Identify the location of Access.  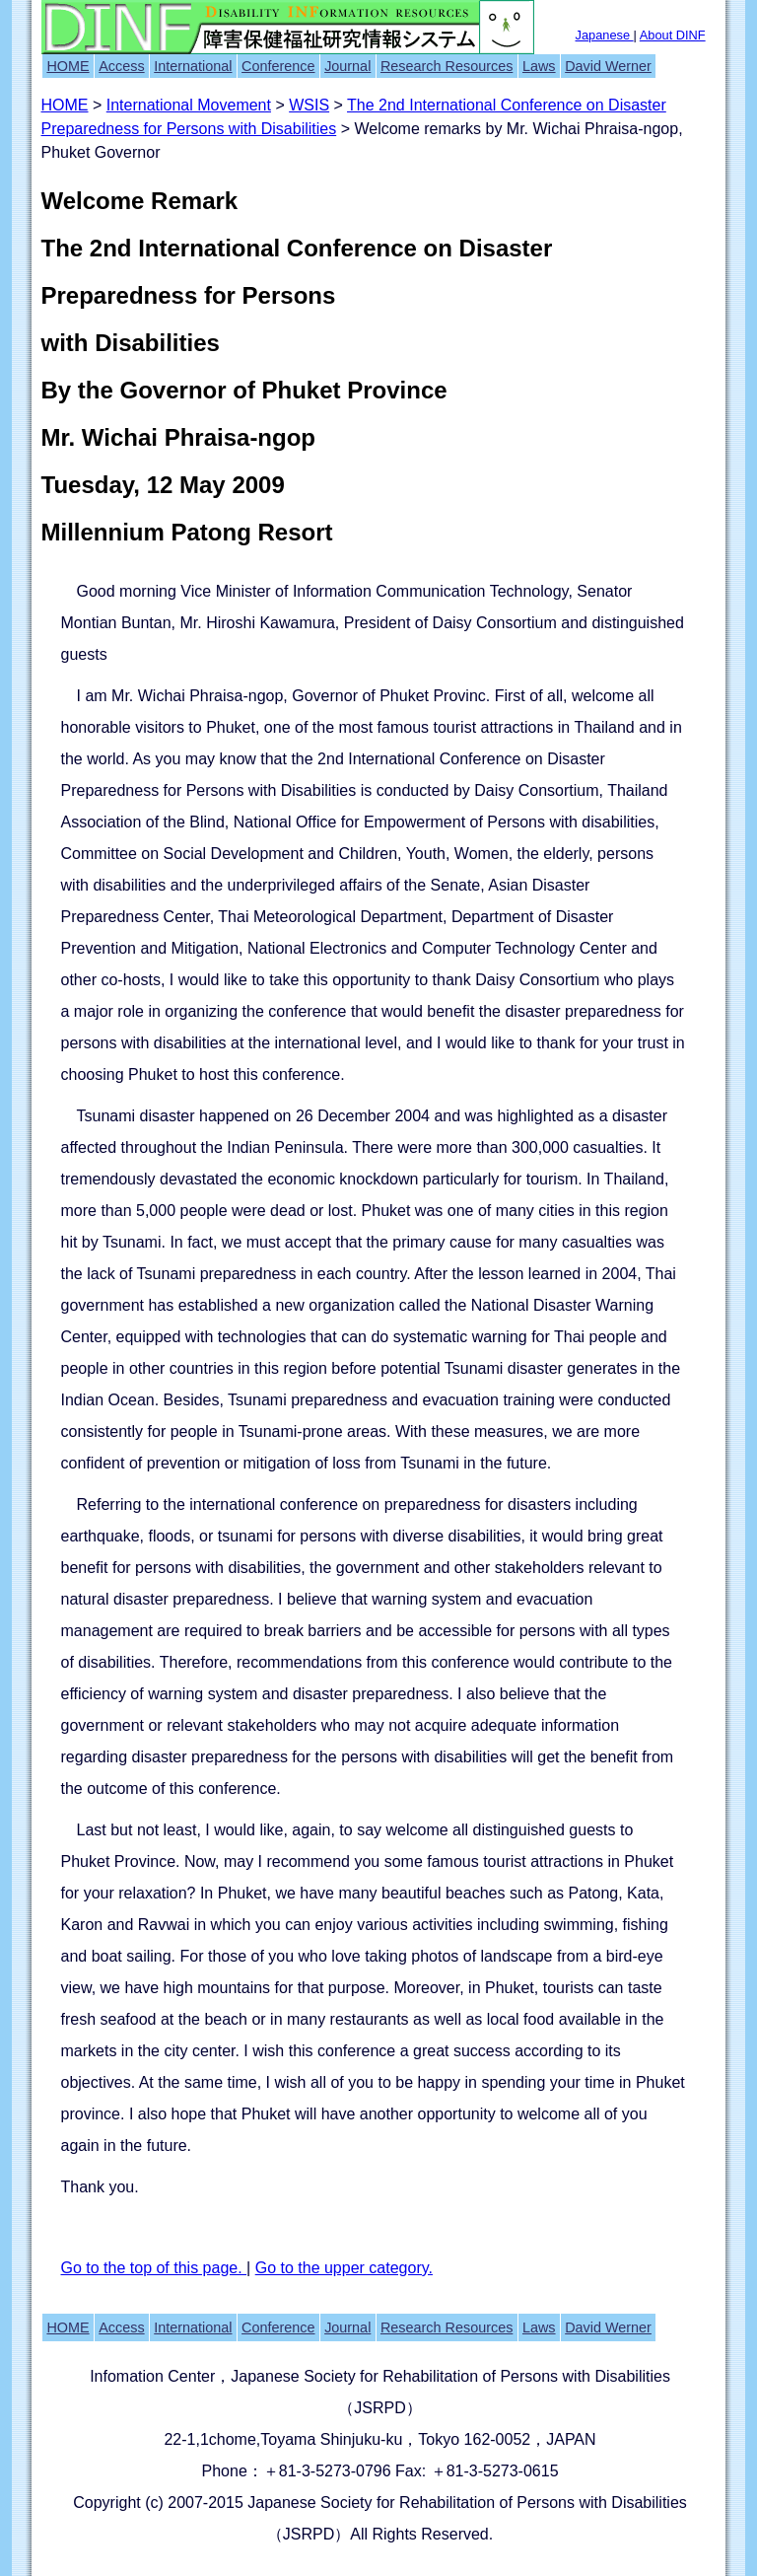
(121, 66).